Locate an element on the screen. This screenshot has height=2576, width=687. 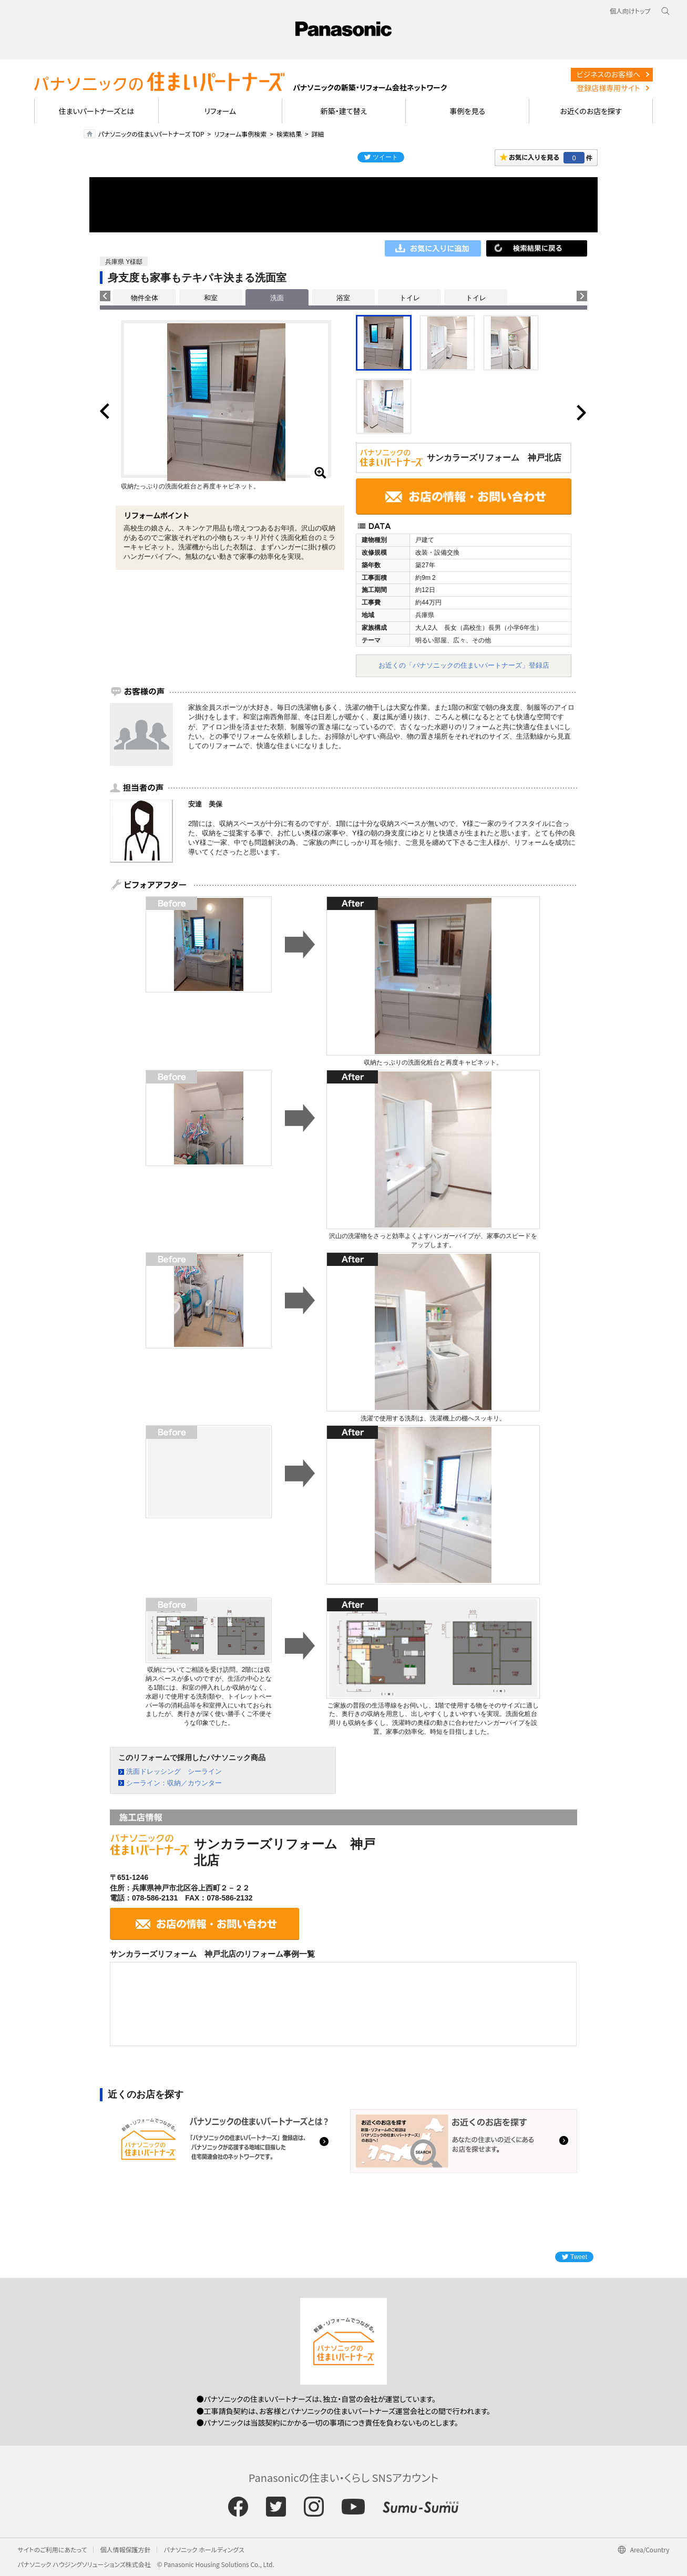
検索結果 is located at coordinates (289, 133).